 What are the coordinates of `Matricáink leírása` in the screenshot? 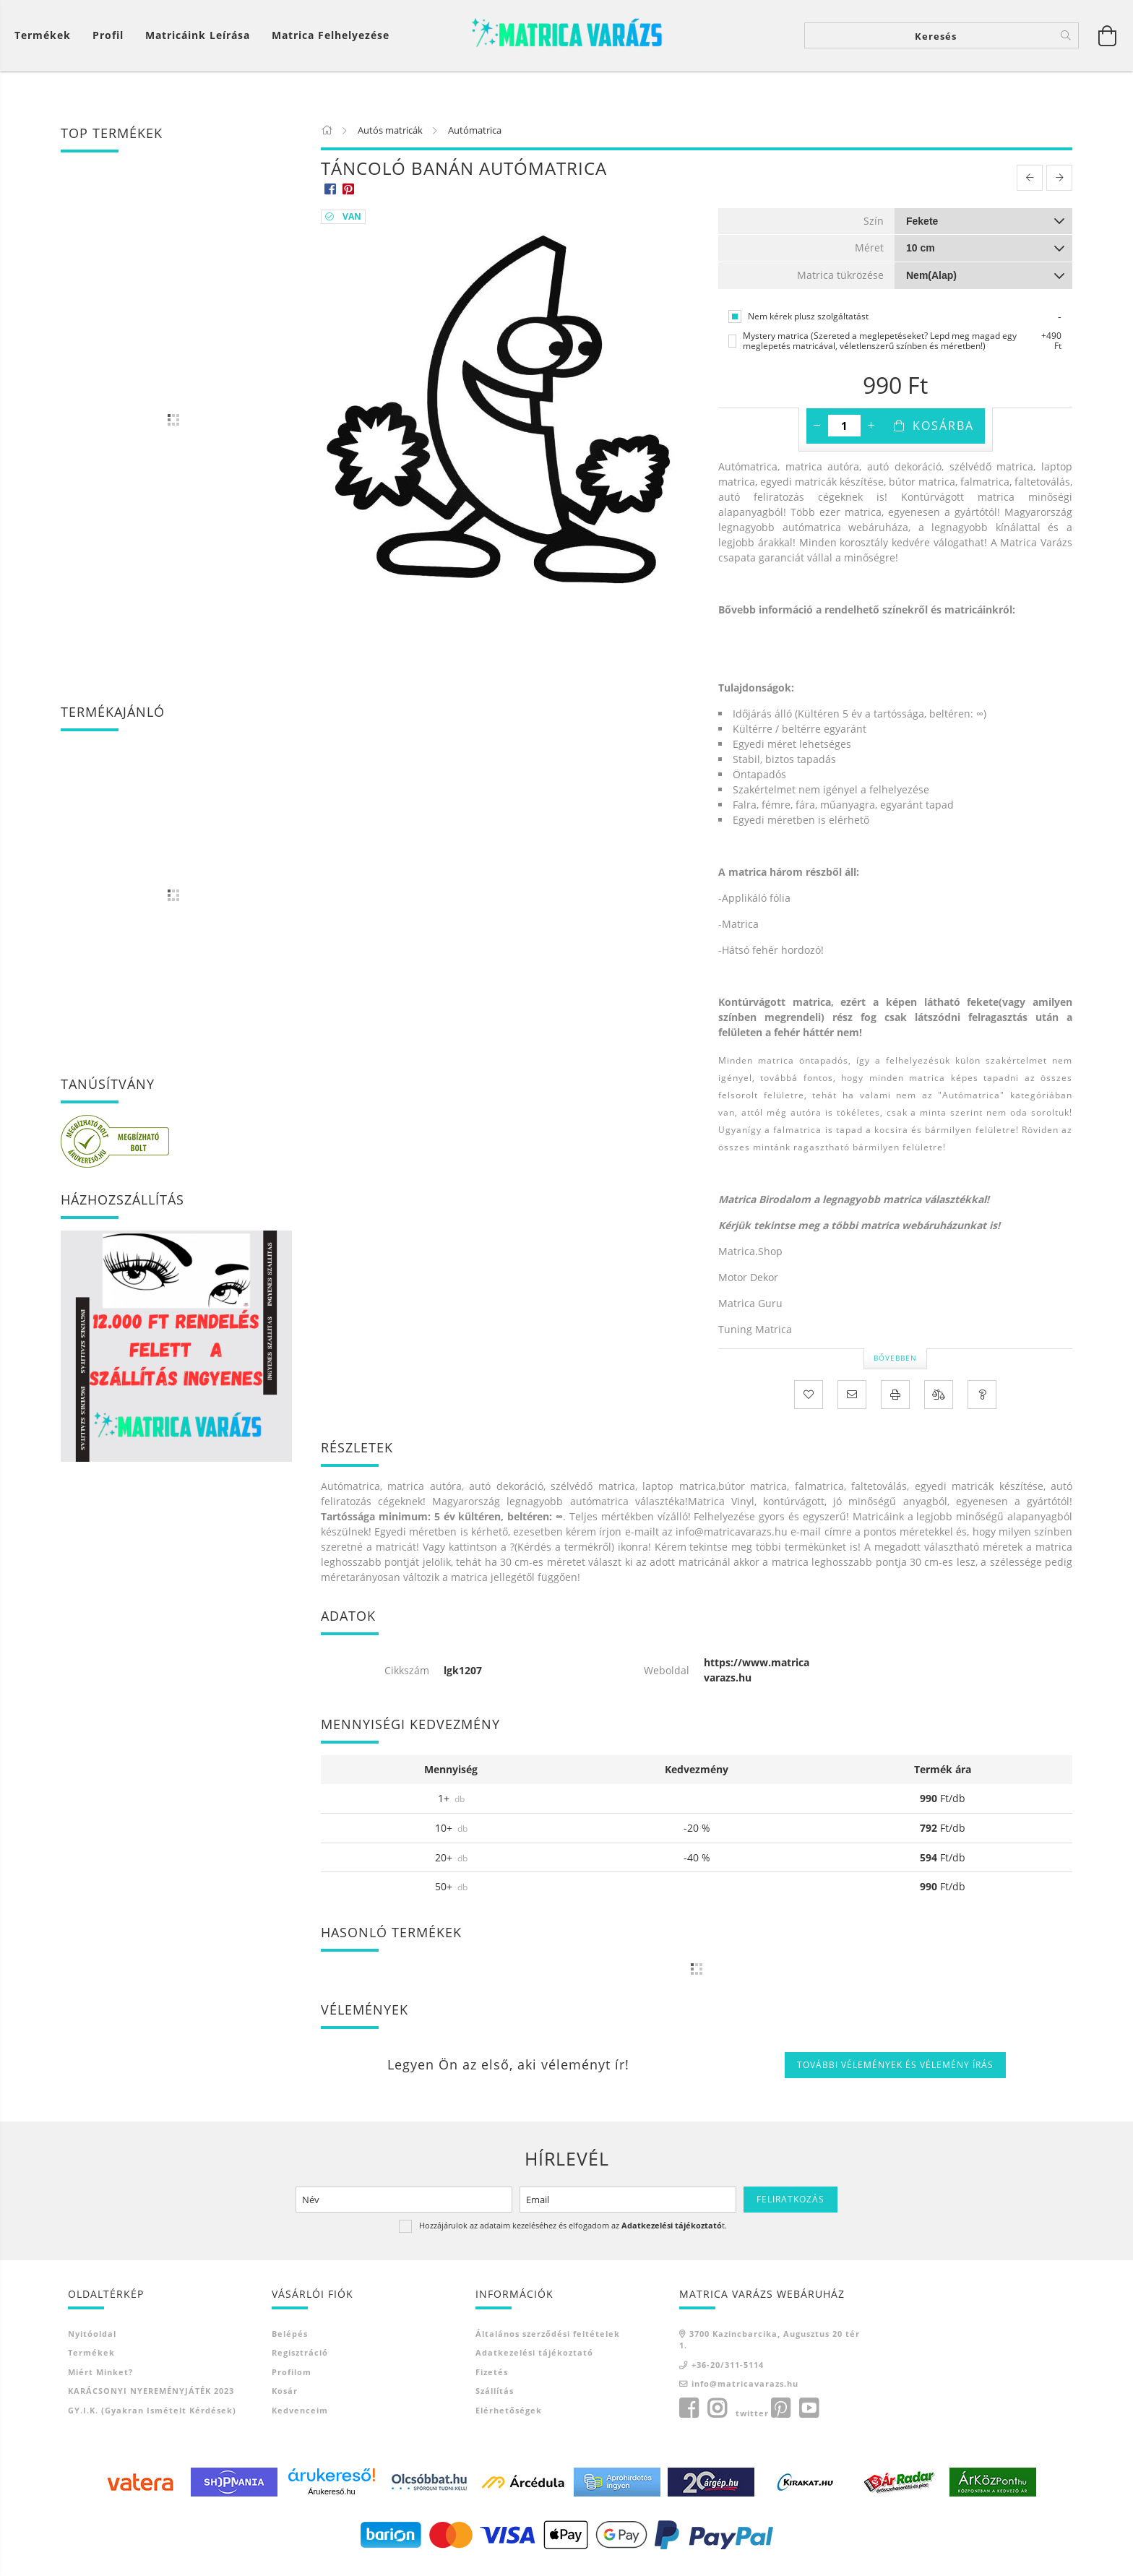 It's located at (197, 39).